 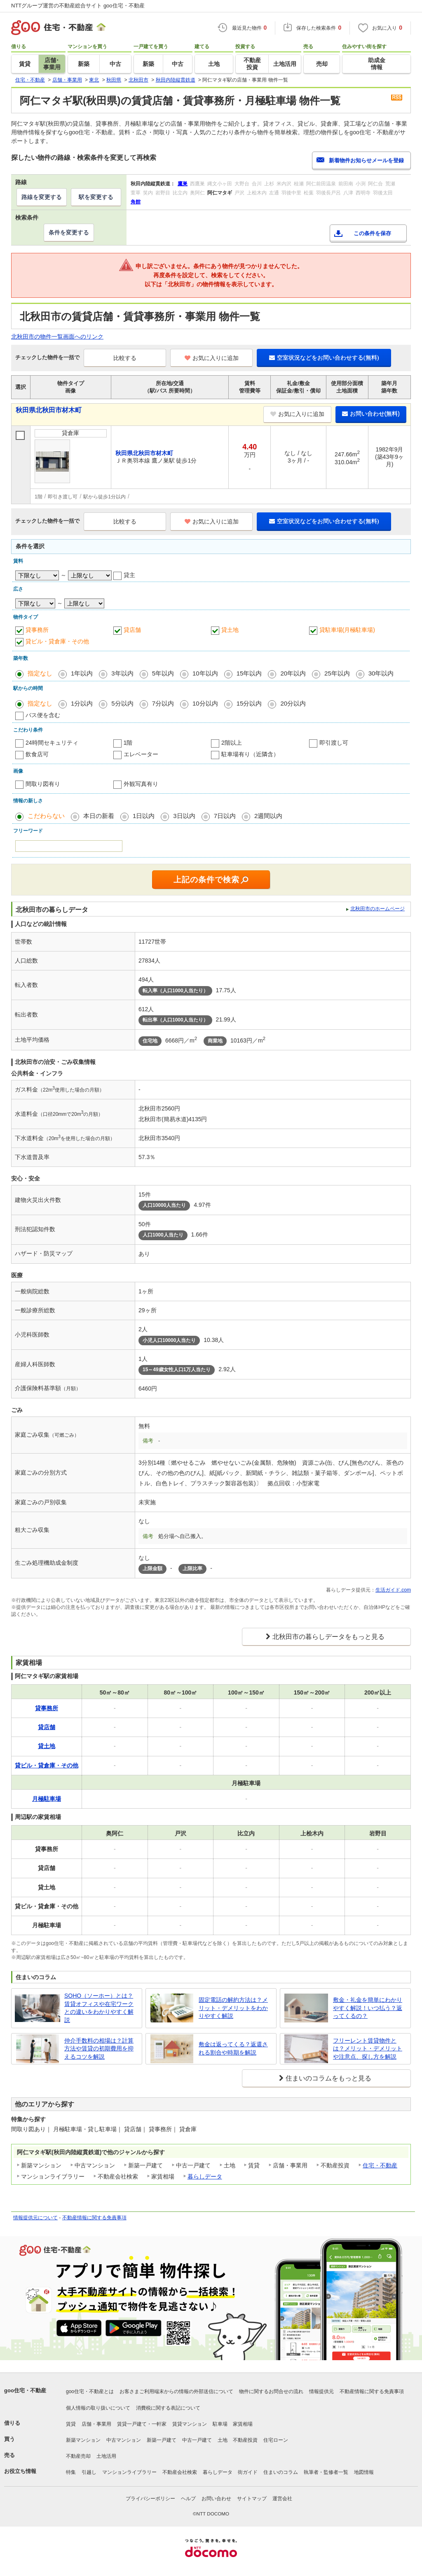 What do you see at coordinates (46, 815) in the screenshot?
I see `こだわらない` at bounding box center [46, 815].